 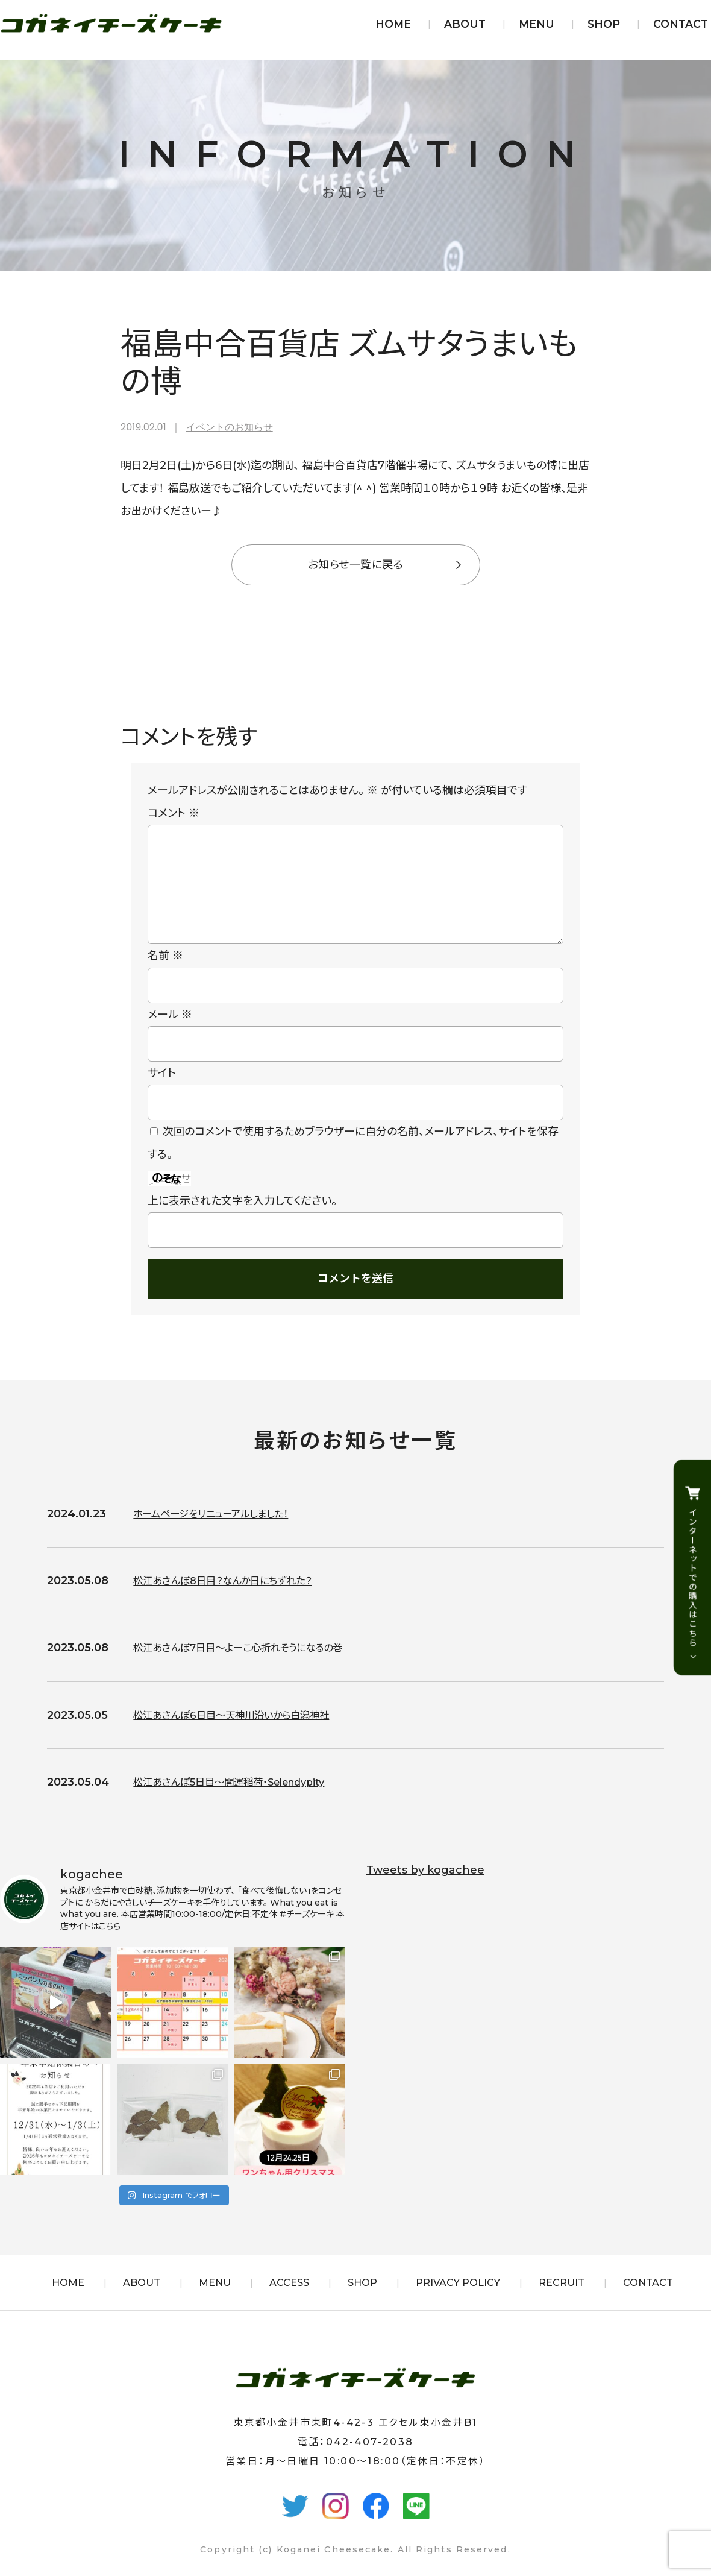 What do you see at coordinates (458, 2302) in the screenshot?
I see `PRIVACY POLICY` at bounding box center [458, 2302].